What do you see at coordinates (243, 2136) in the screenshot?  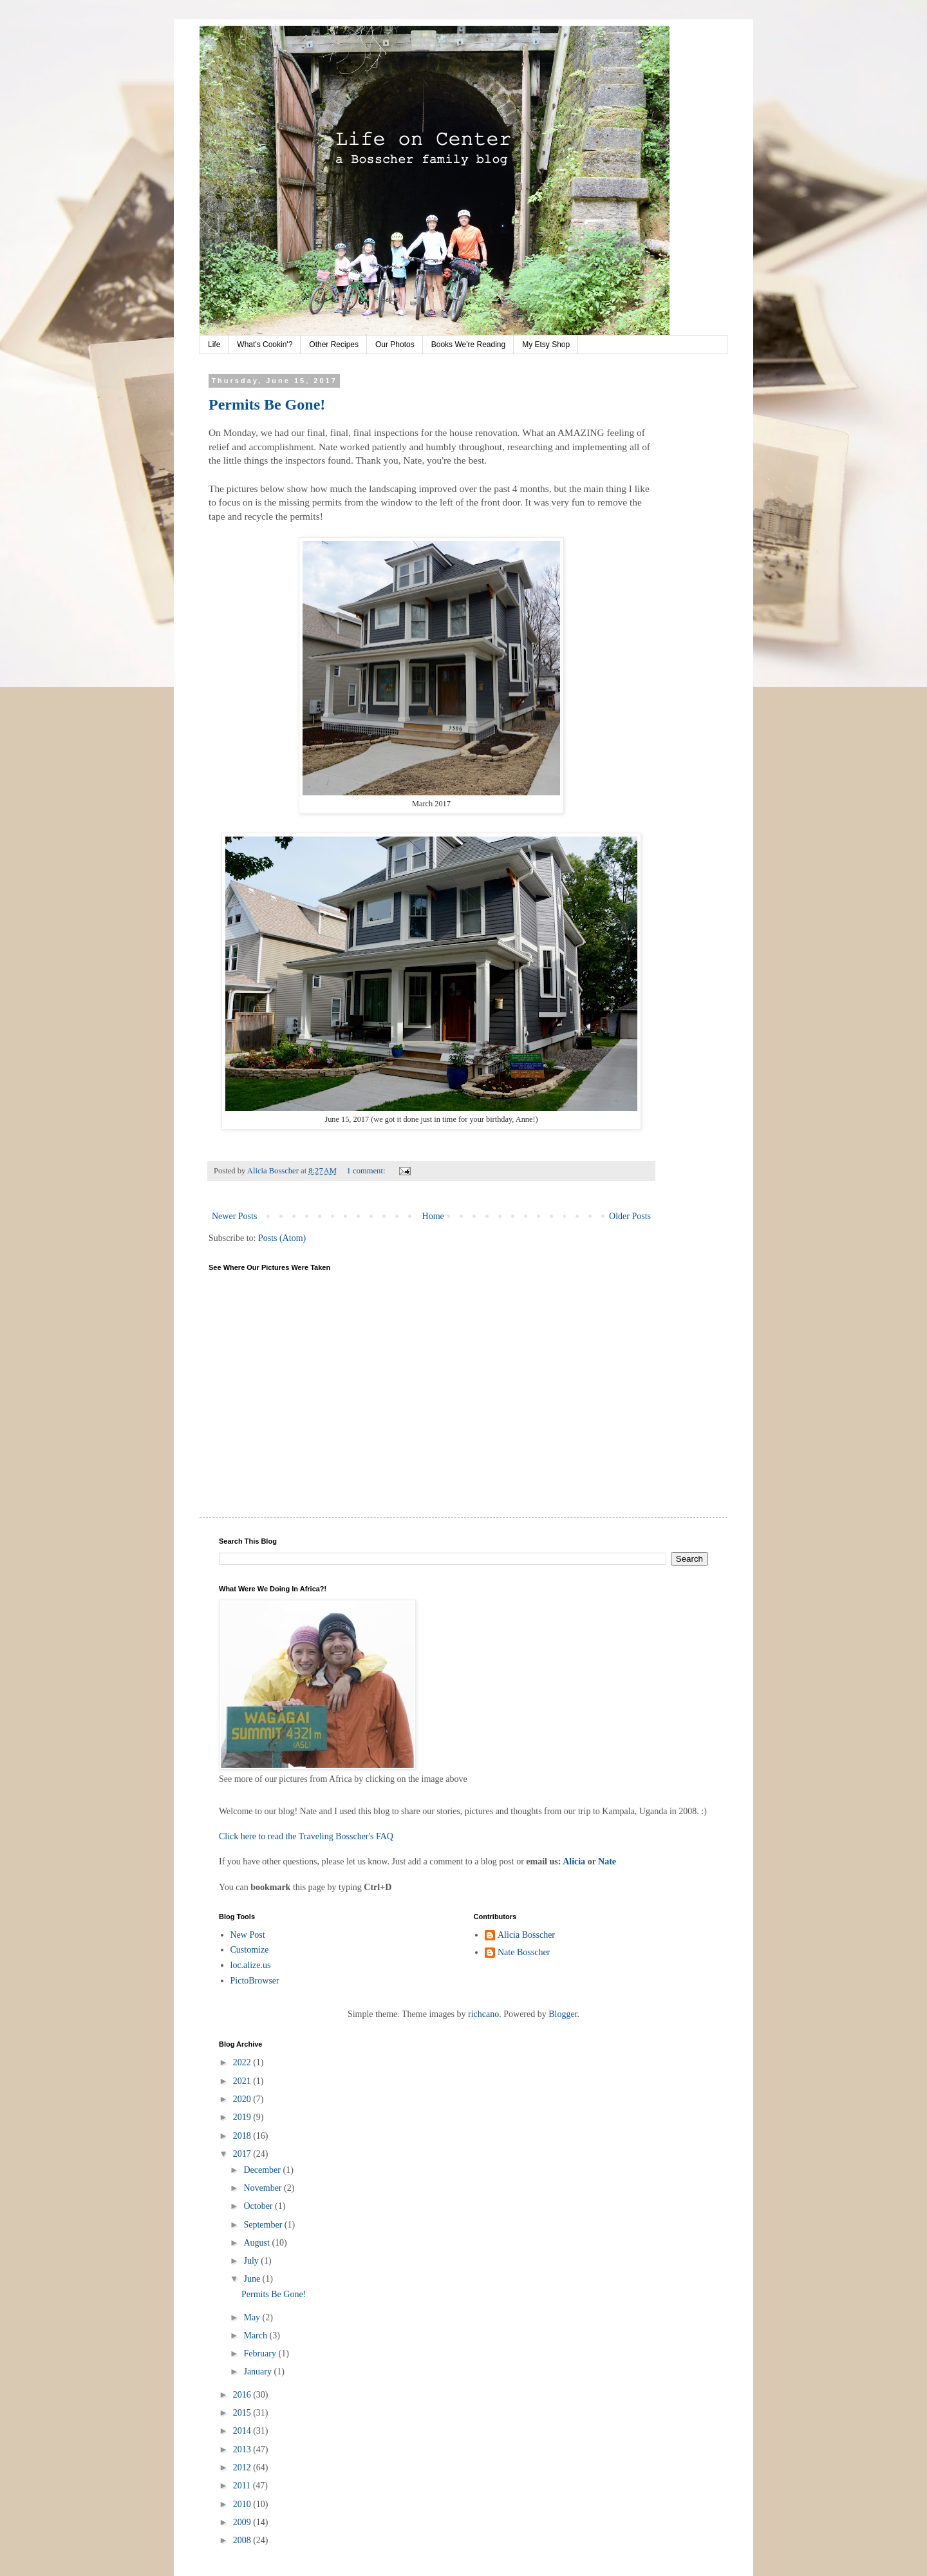 I see `2018` at bounding box center [243, 2136].